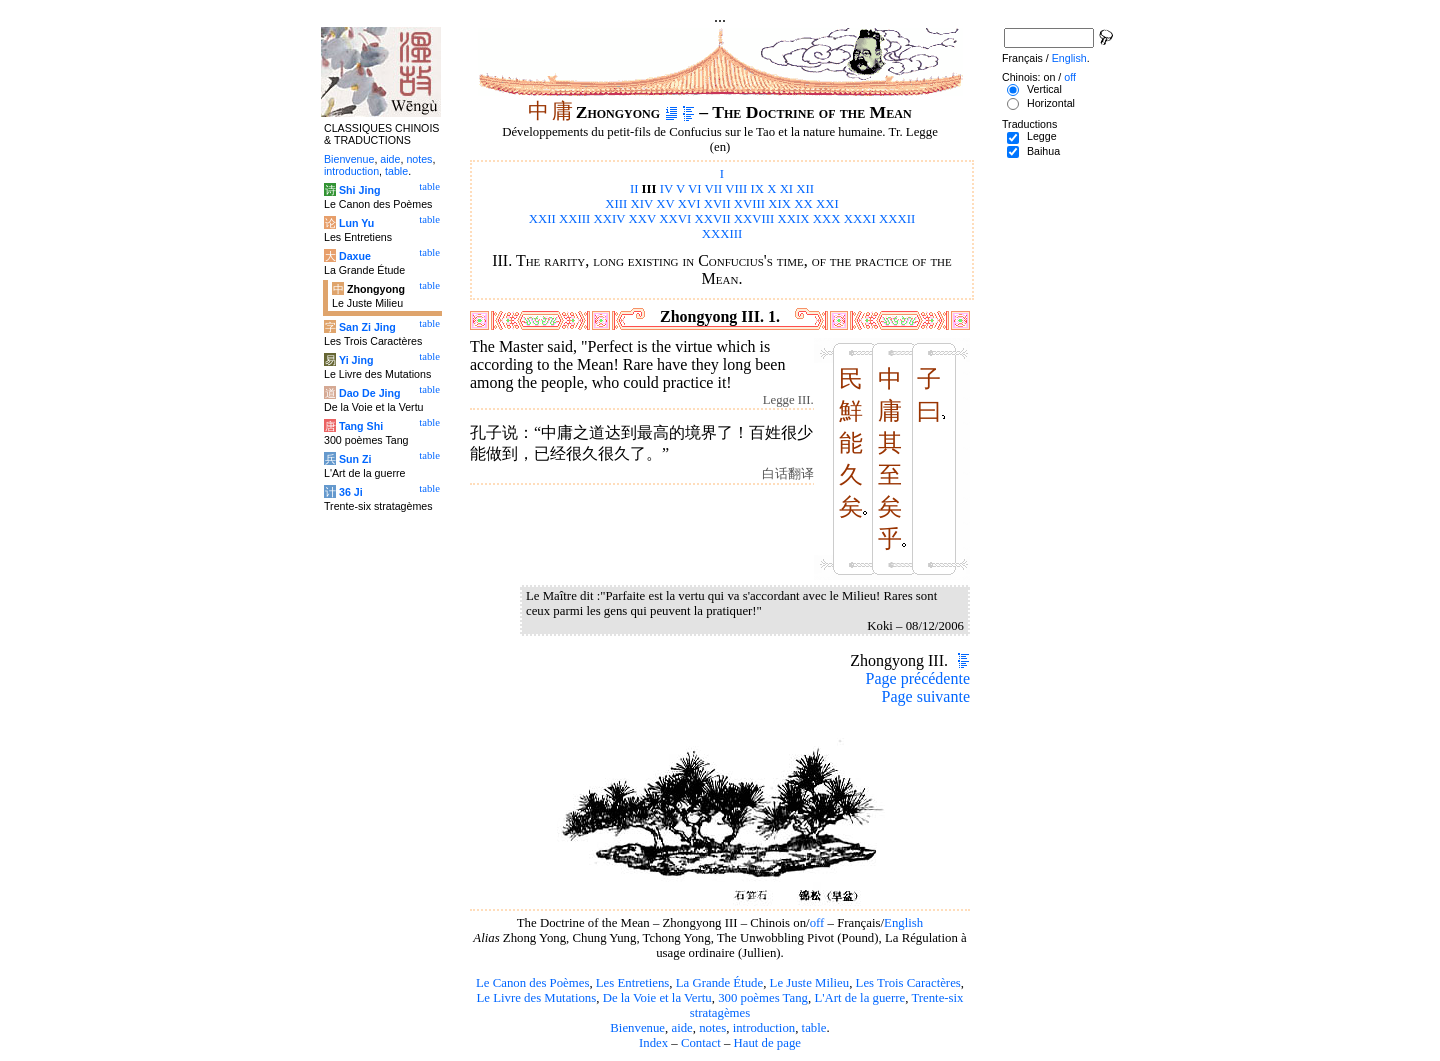 The image size is (1440, 1061). Describe the element at coordinates (532, 983) in the screenshot. I see `Le Canon des Poèmes` at that location.